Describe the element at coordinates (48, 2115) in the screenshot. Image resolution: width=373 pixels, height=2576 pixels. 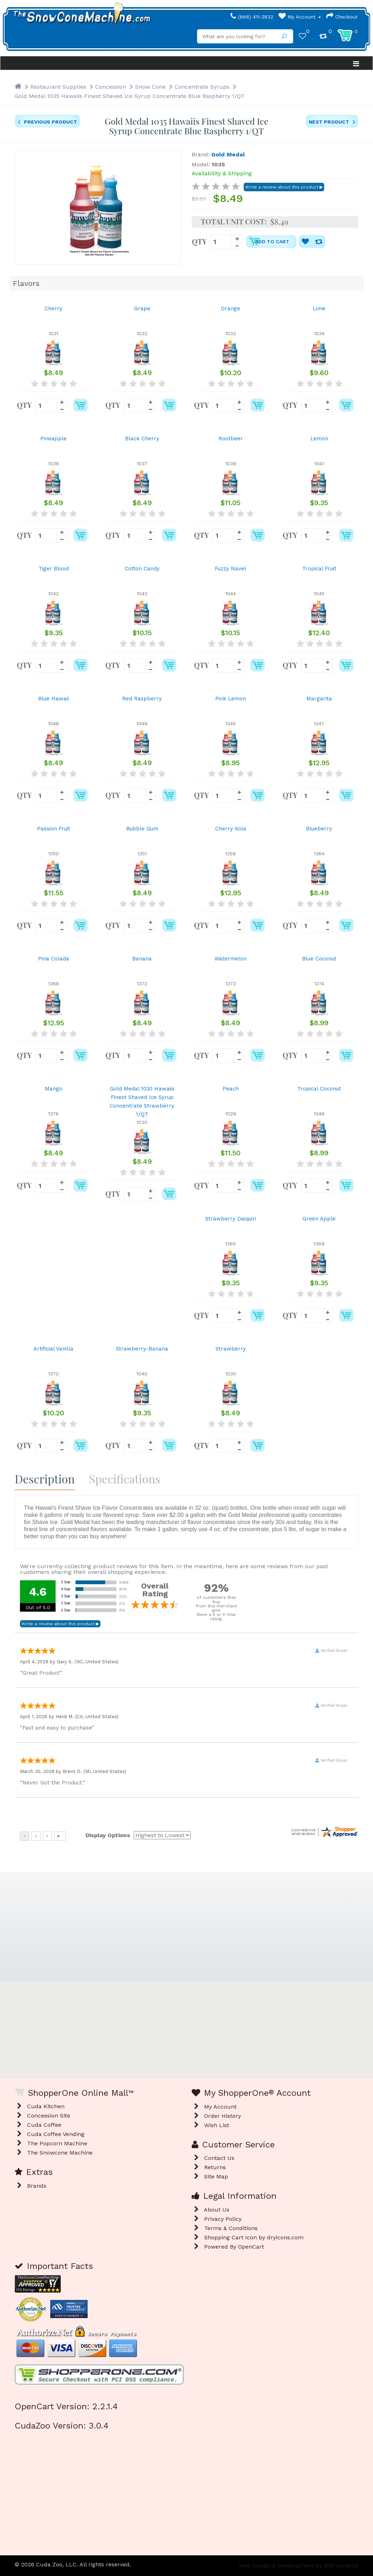
I see `Concession Site` at that location.